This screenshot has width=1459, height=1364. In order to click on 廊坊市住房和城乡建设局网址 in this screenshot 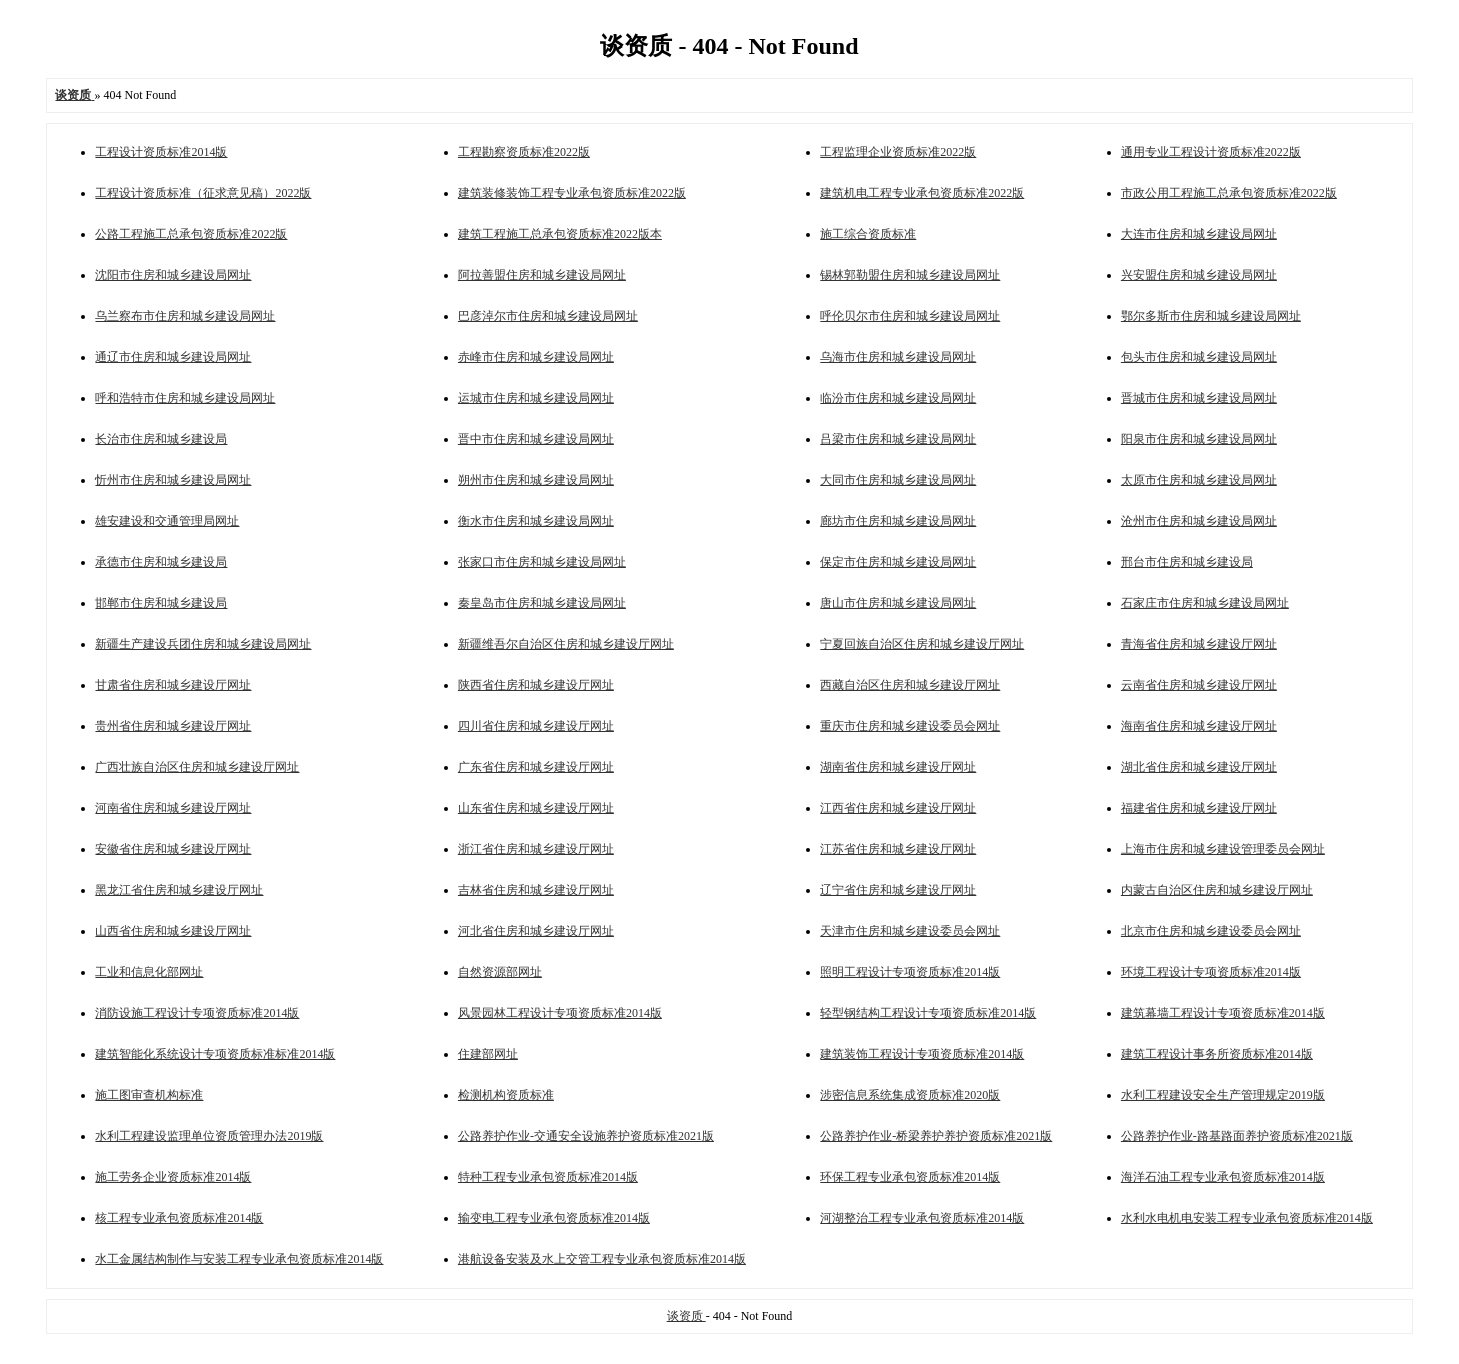, I will do `click(898, 521)`.